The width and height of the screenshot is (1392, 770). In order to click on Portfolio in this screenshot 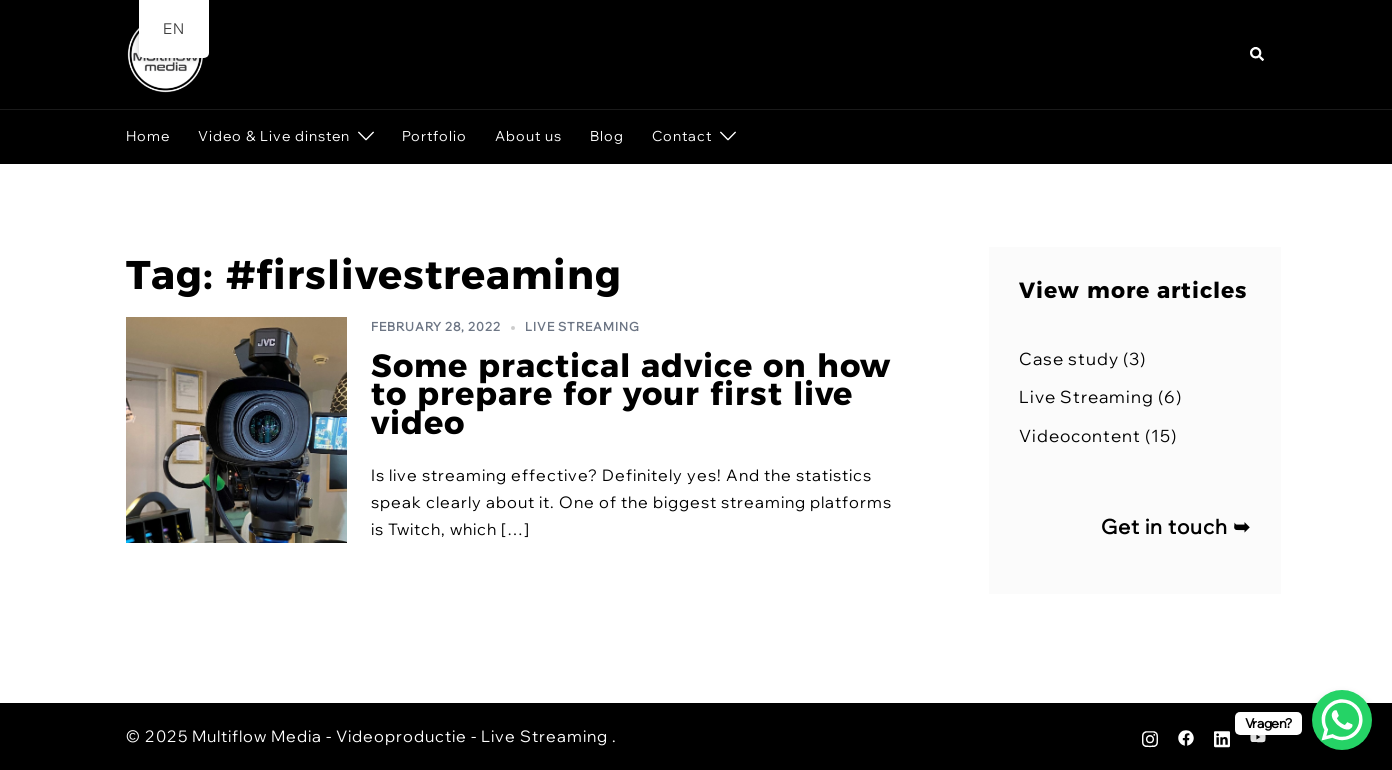, I will do `click(434, 136)`.